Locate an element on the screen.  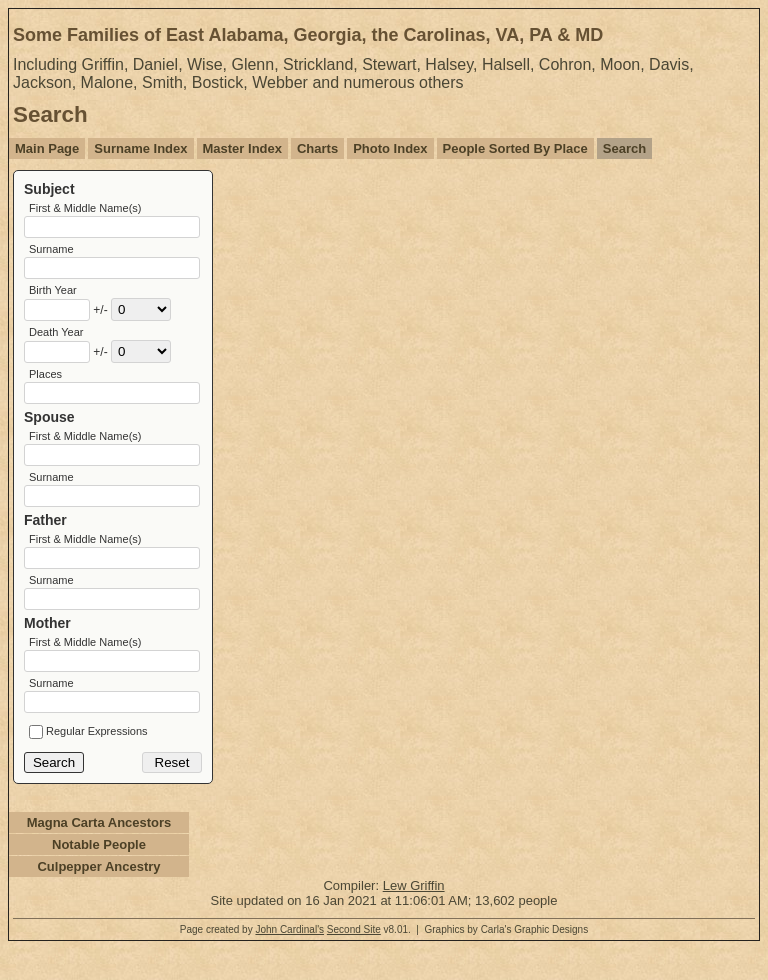
Lew Griffin is located at coordinates (414, 916).